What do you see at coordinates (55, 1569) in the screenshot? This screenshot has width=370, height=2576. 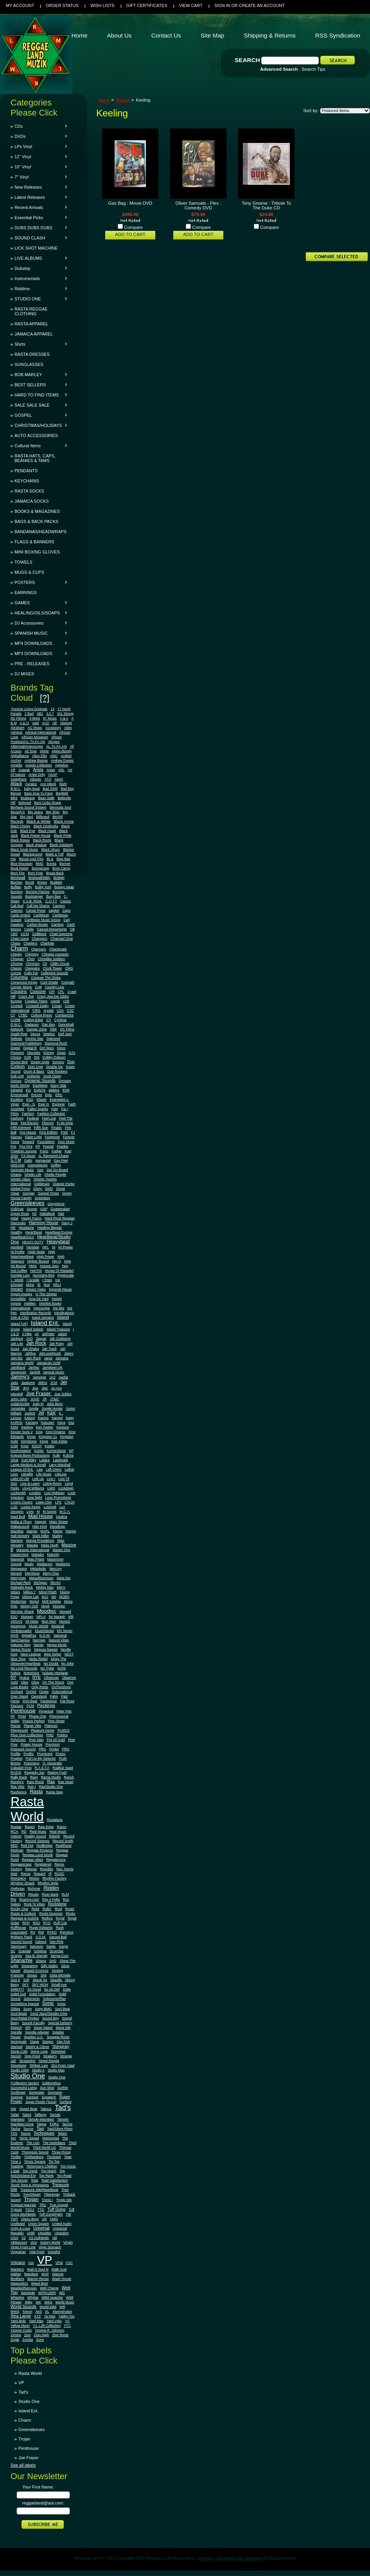 I see `Mercury` at bounding box center [55, 1569].